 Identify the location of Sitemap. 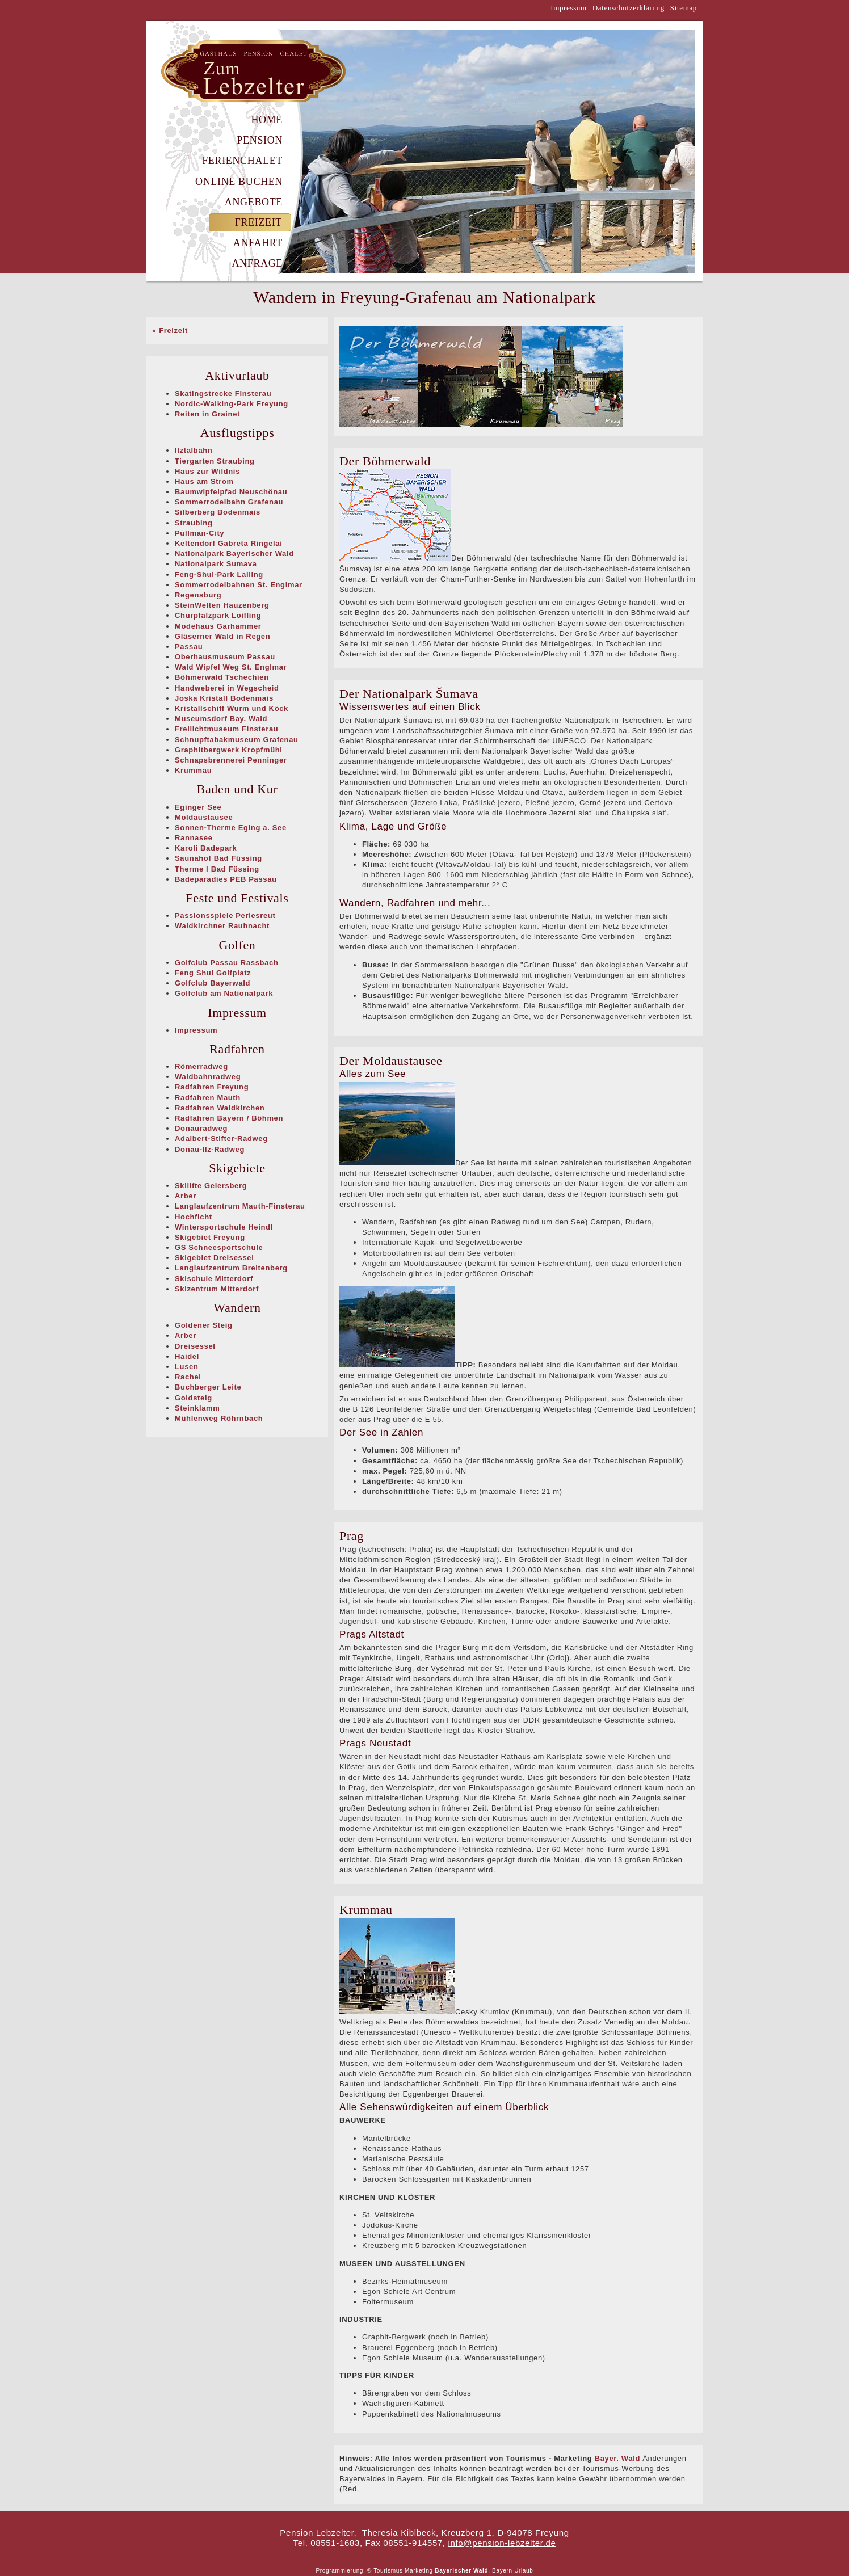
(683, 7).